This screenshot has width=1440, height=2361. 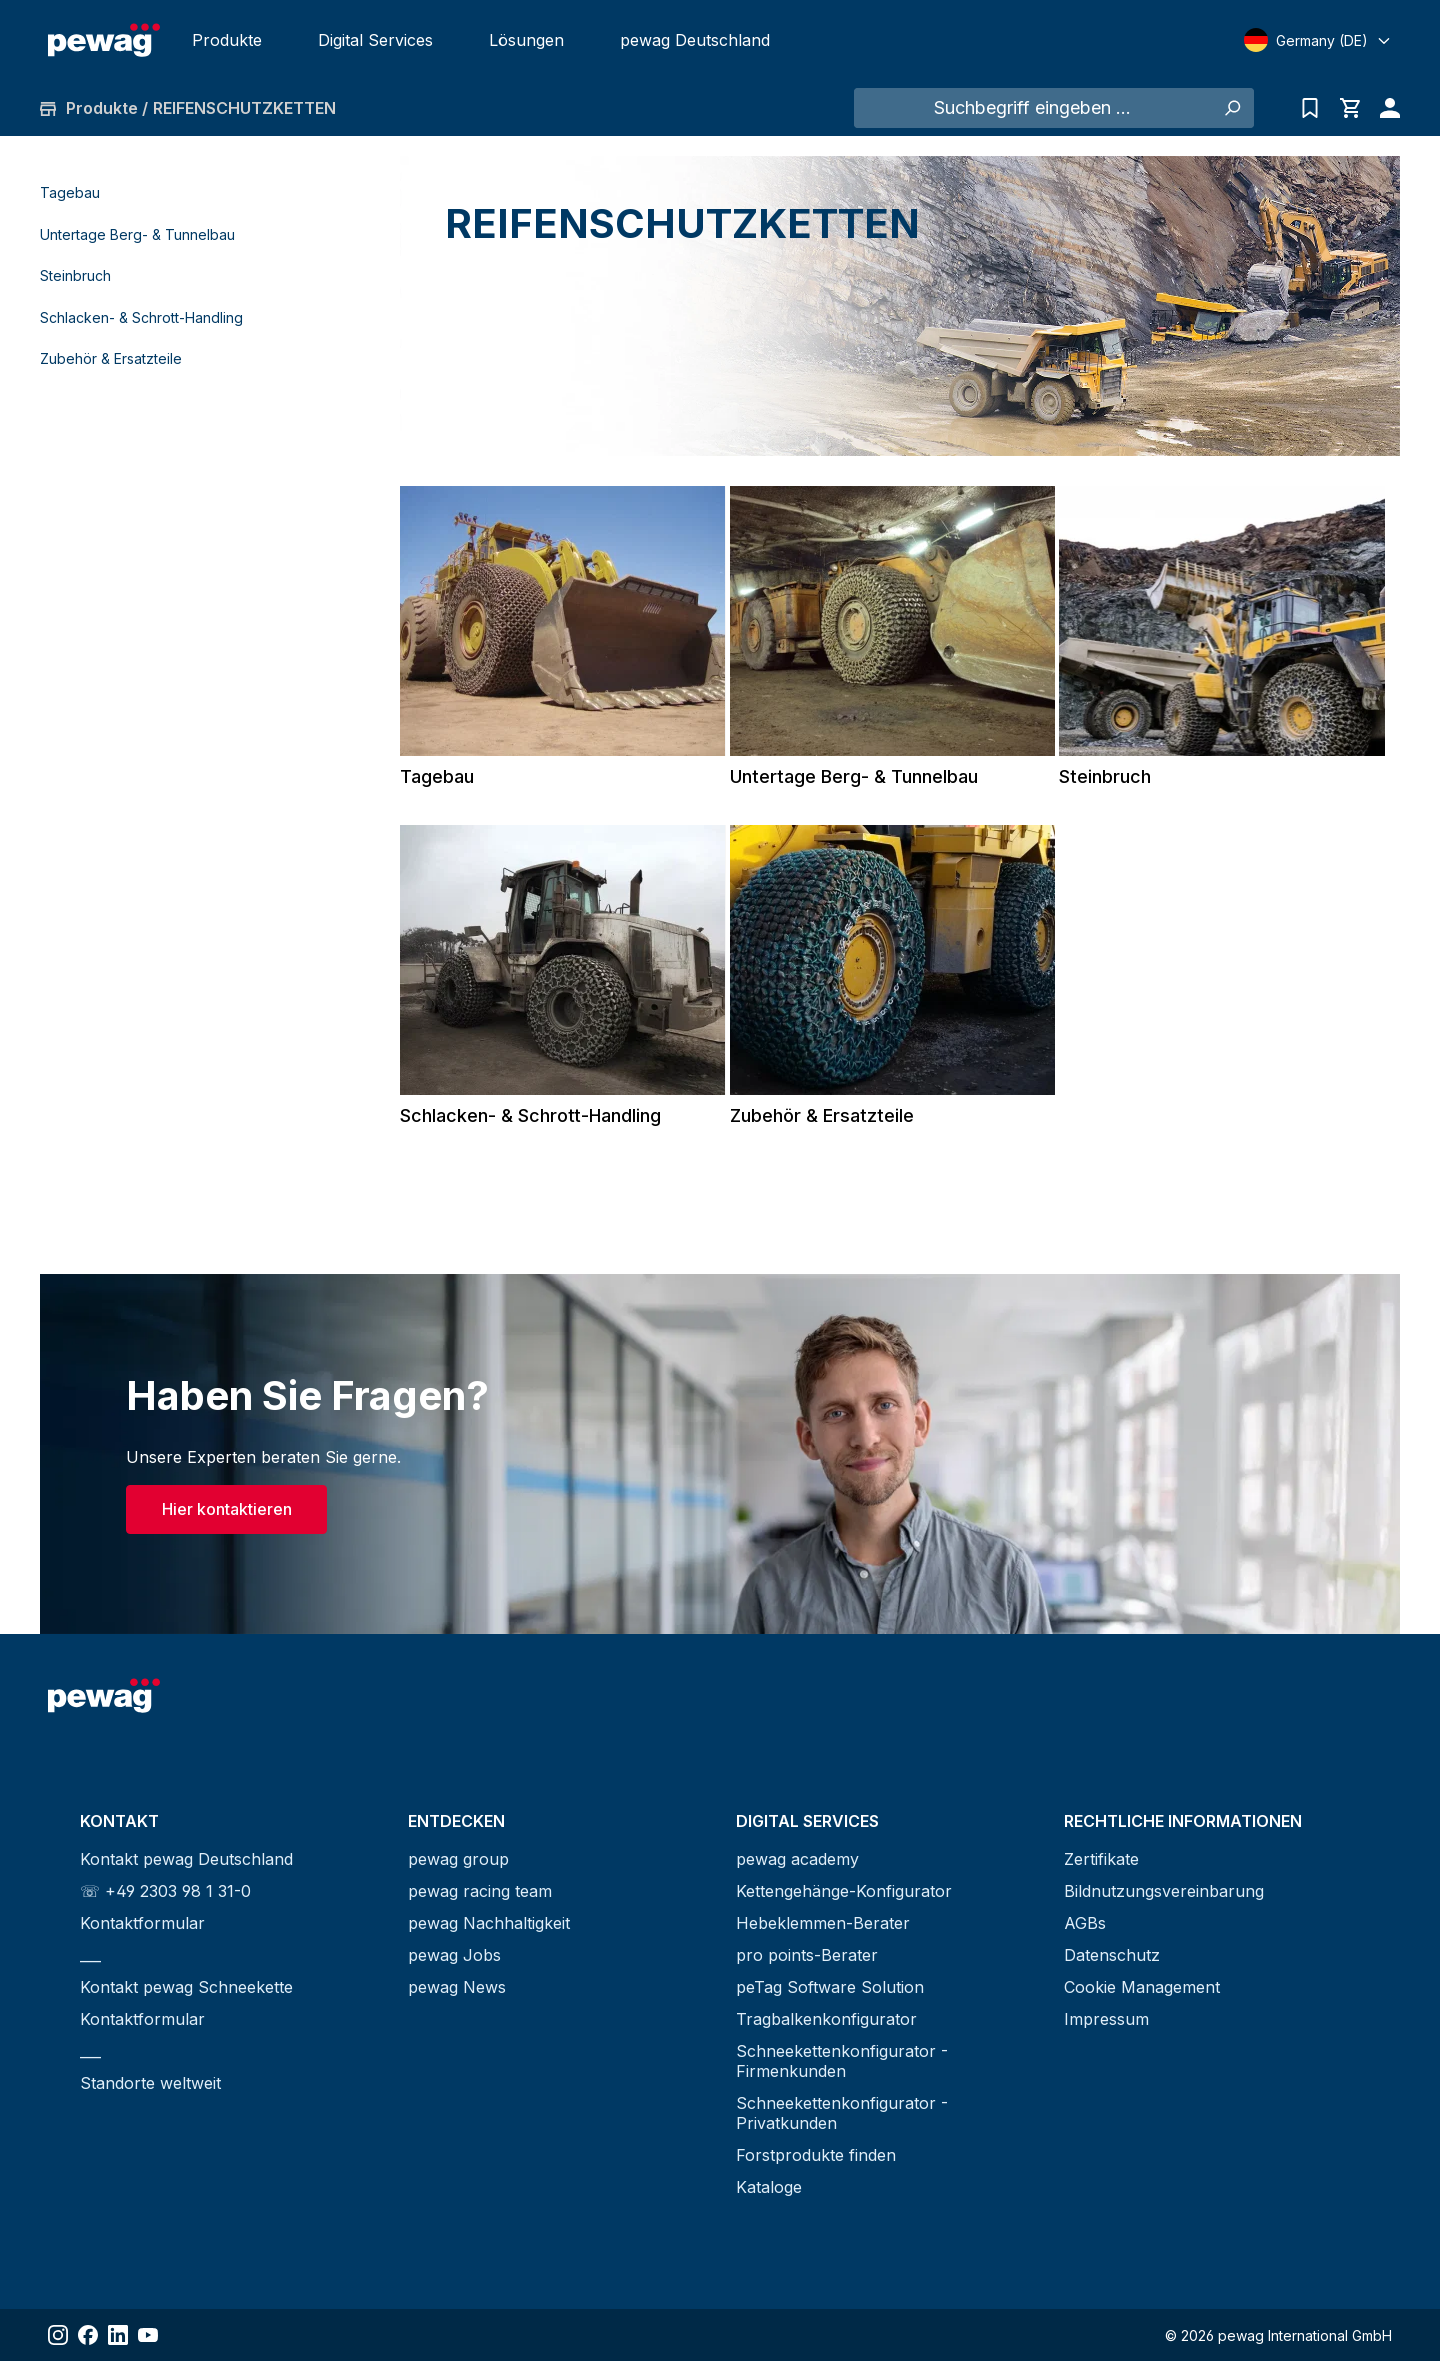 I want to click on Tragbalkenkonfigurator, so click(x=826, y=2019).